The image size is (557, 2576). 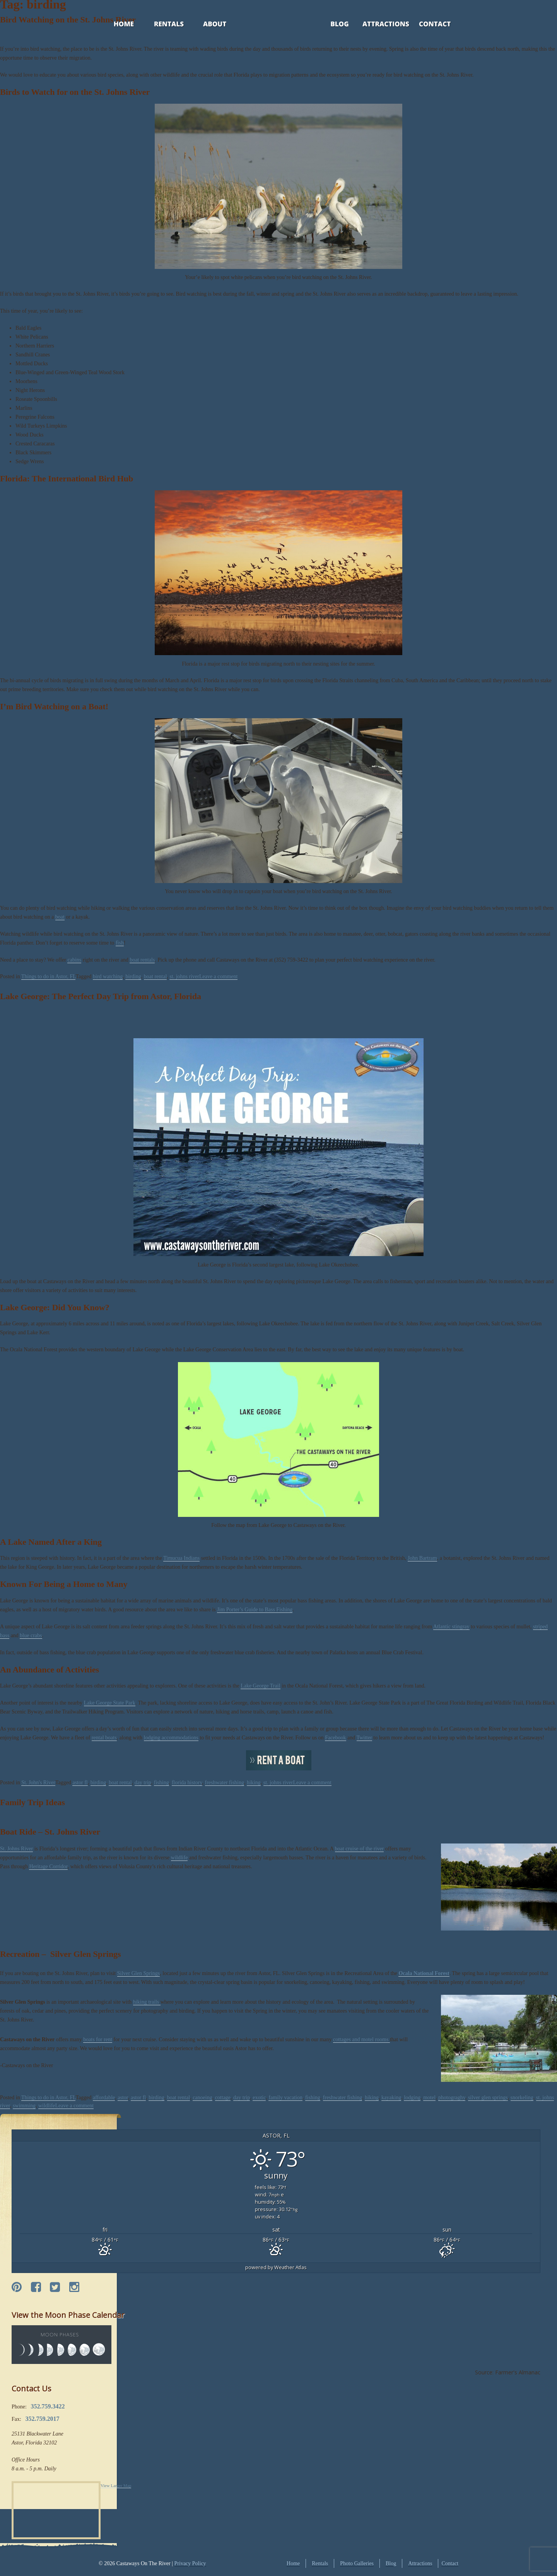 I want to click on Facebook, so click(x=335, y=1738).